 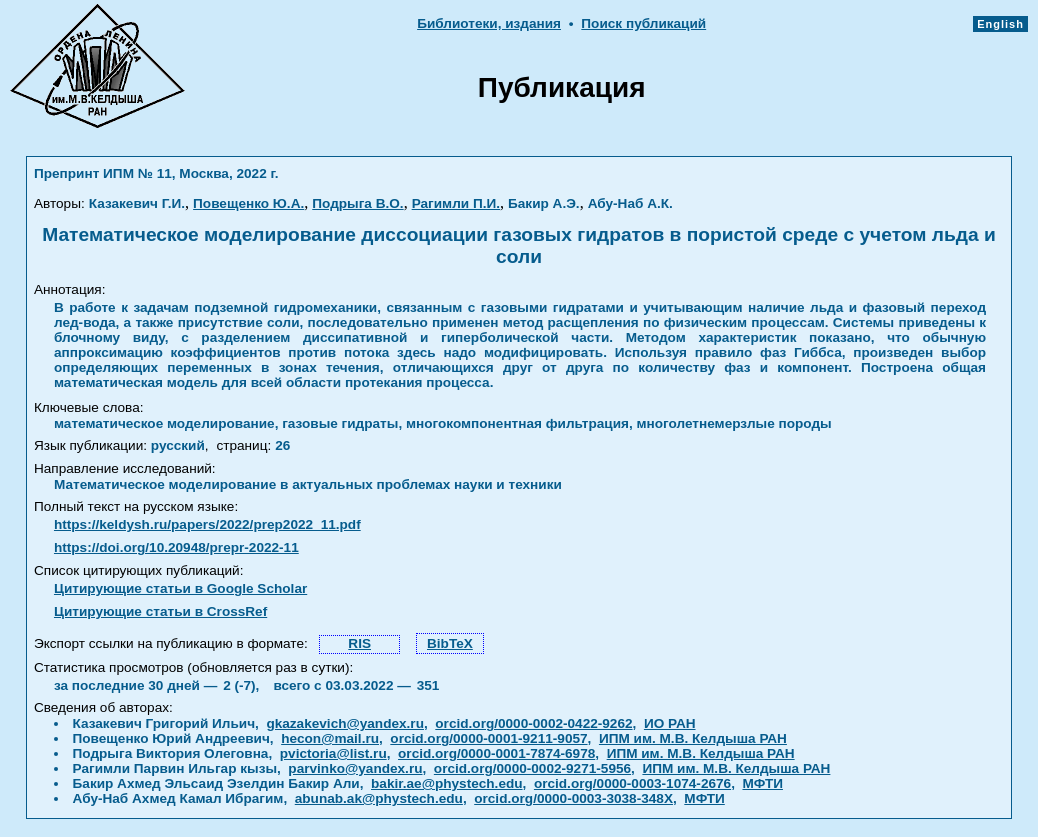 I want to click on orcid.org/0000-0001-7874-6978, so click(x=496, y=753).